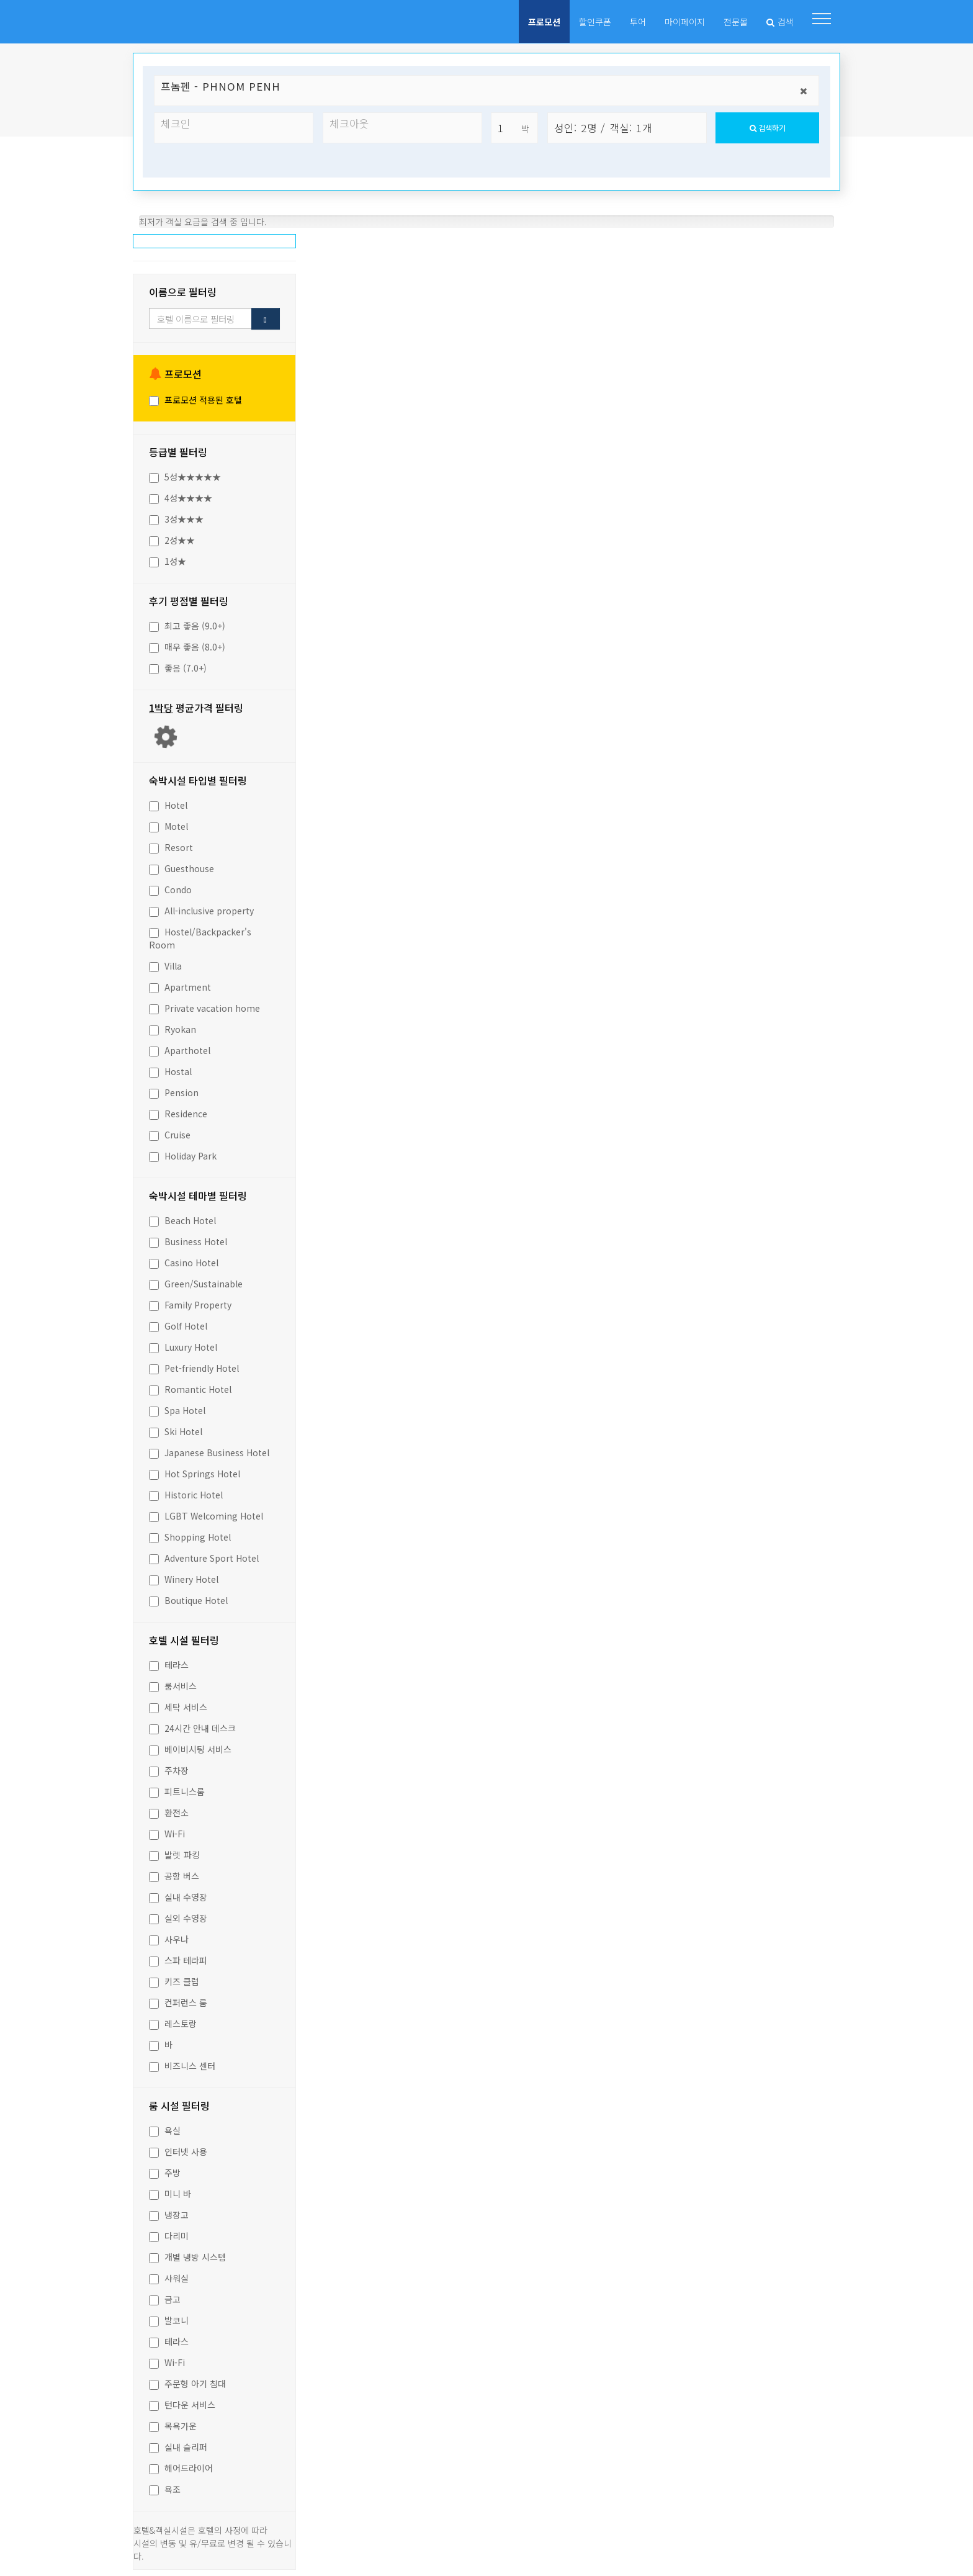 The image size is (973, 2576). I want to click on Hot Springs Hotel, so click(194, 1470).